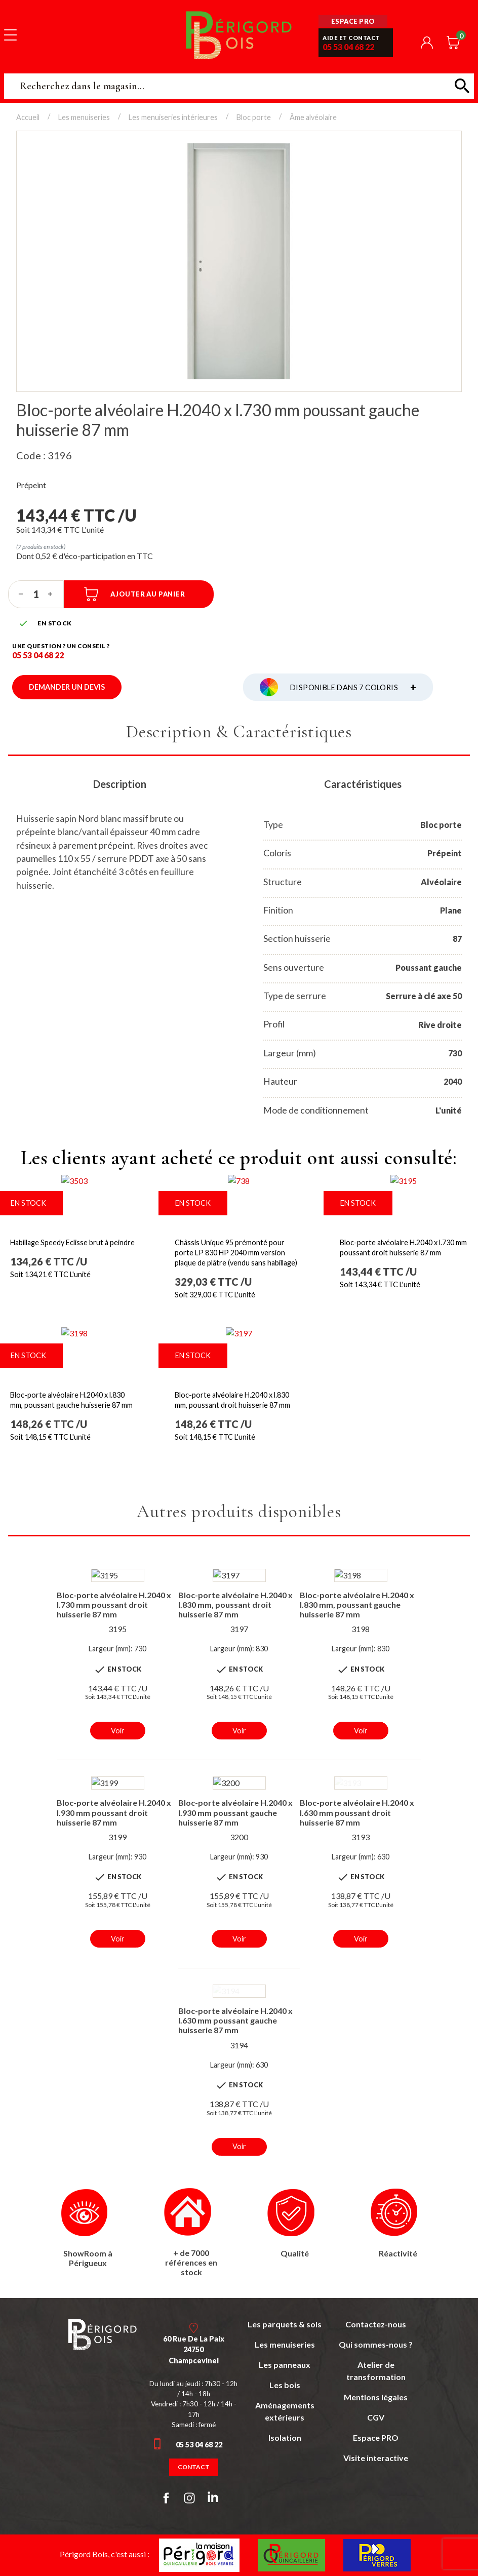  What do you see at coordinates (284, 2364) in the screenshot?
I see `Les panneaux` at bounding box center [284, 2364].